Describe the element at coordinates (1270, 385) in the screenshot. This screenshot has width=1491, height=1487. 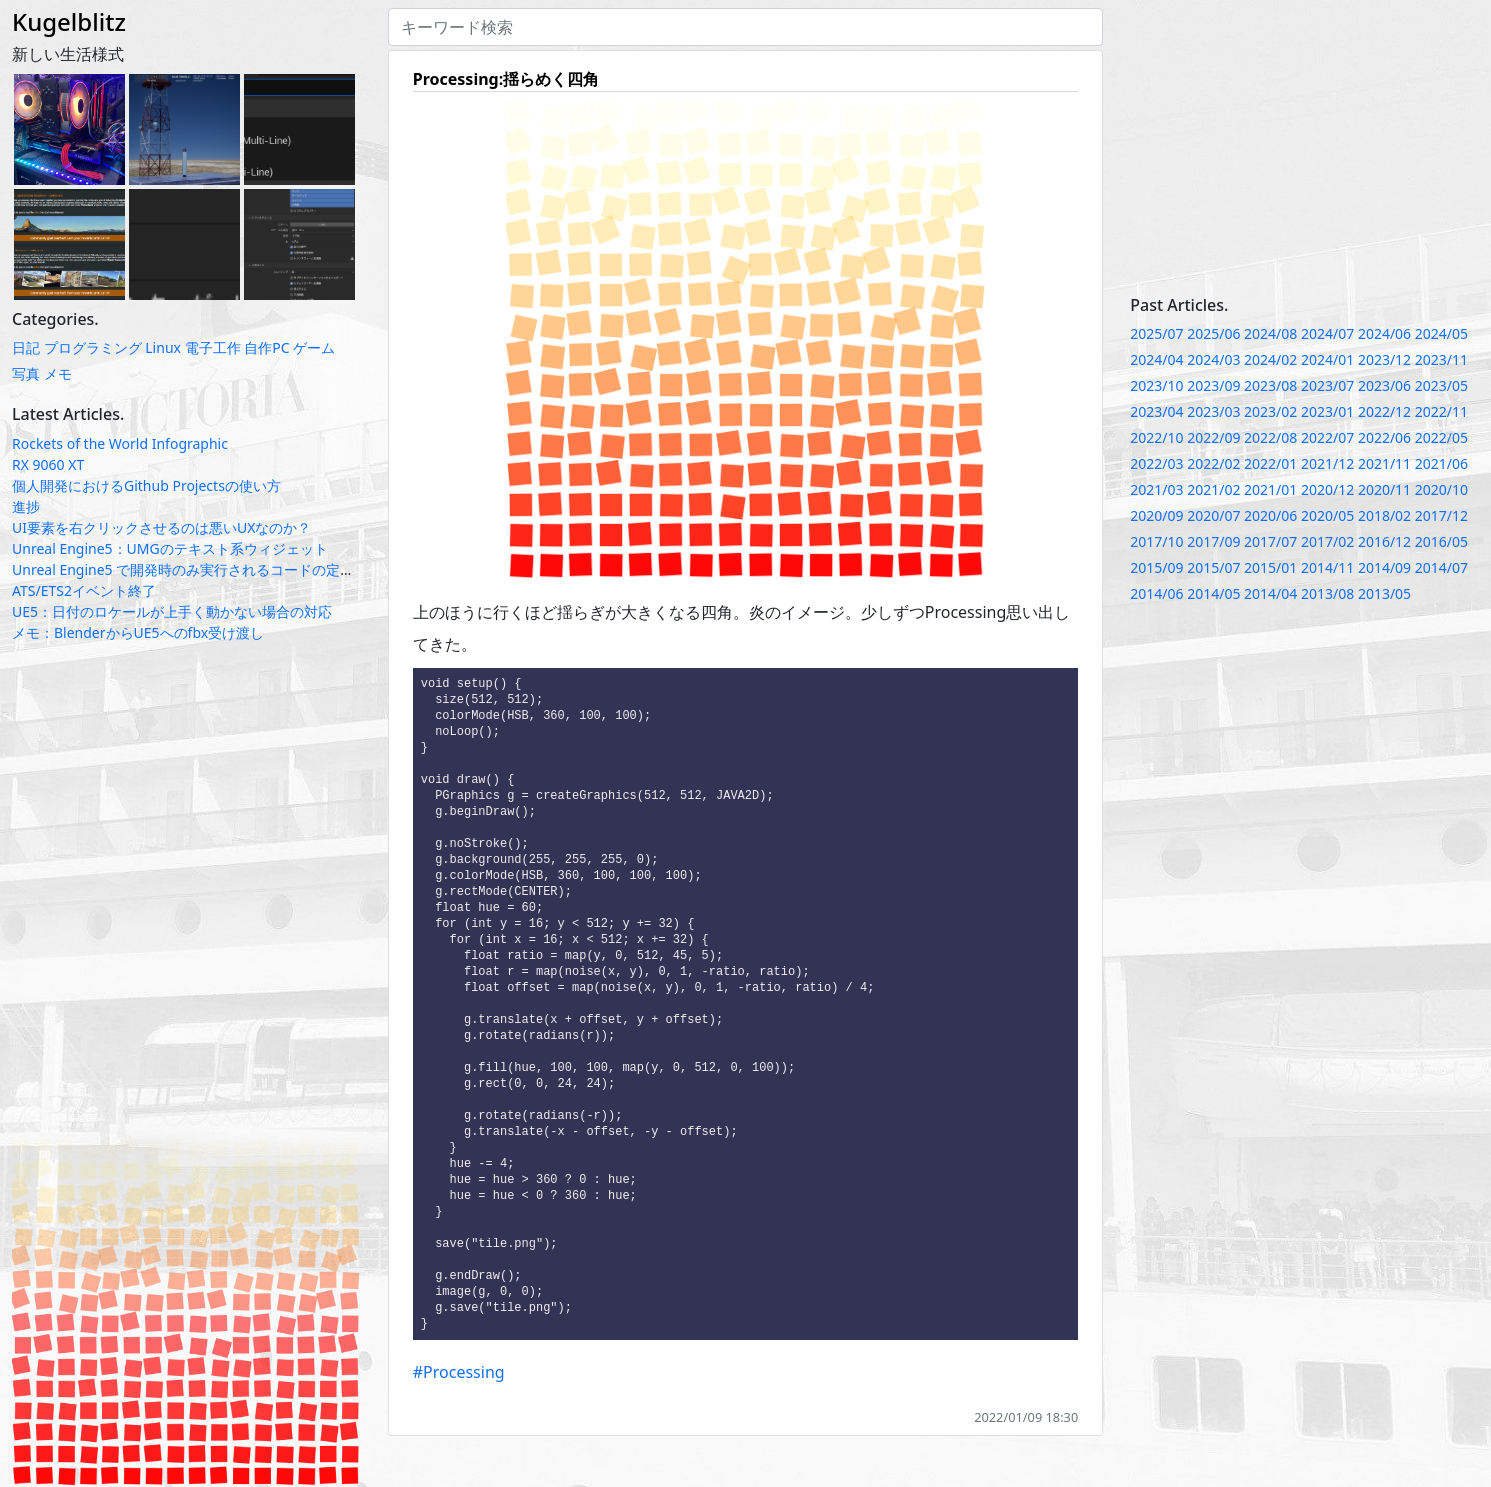
I see `2023/08` at that location.